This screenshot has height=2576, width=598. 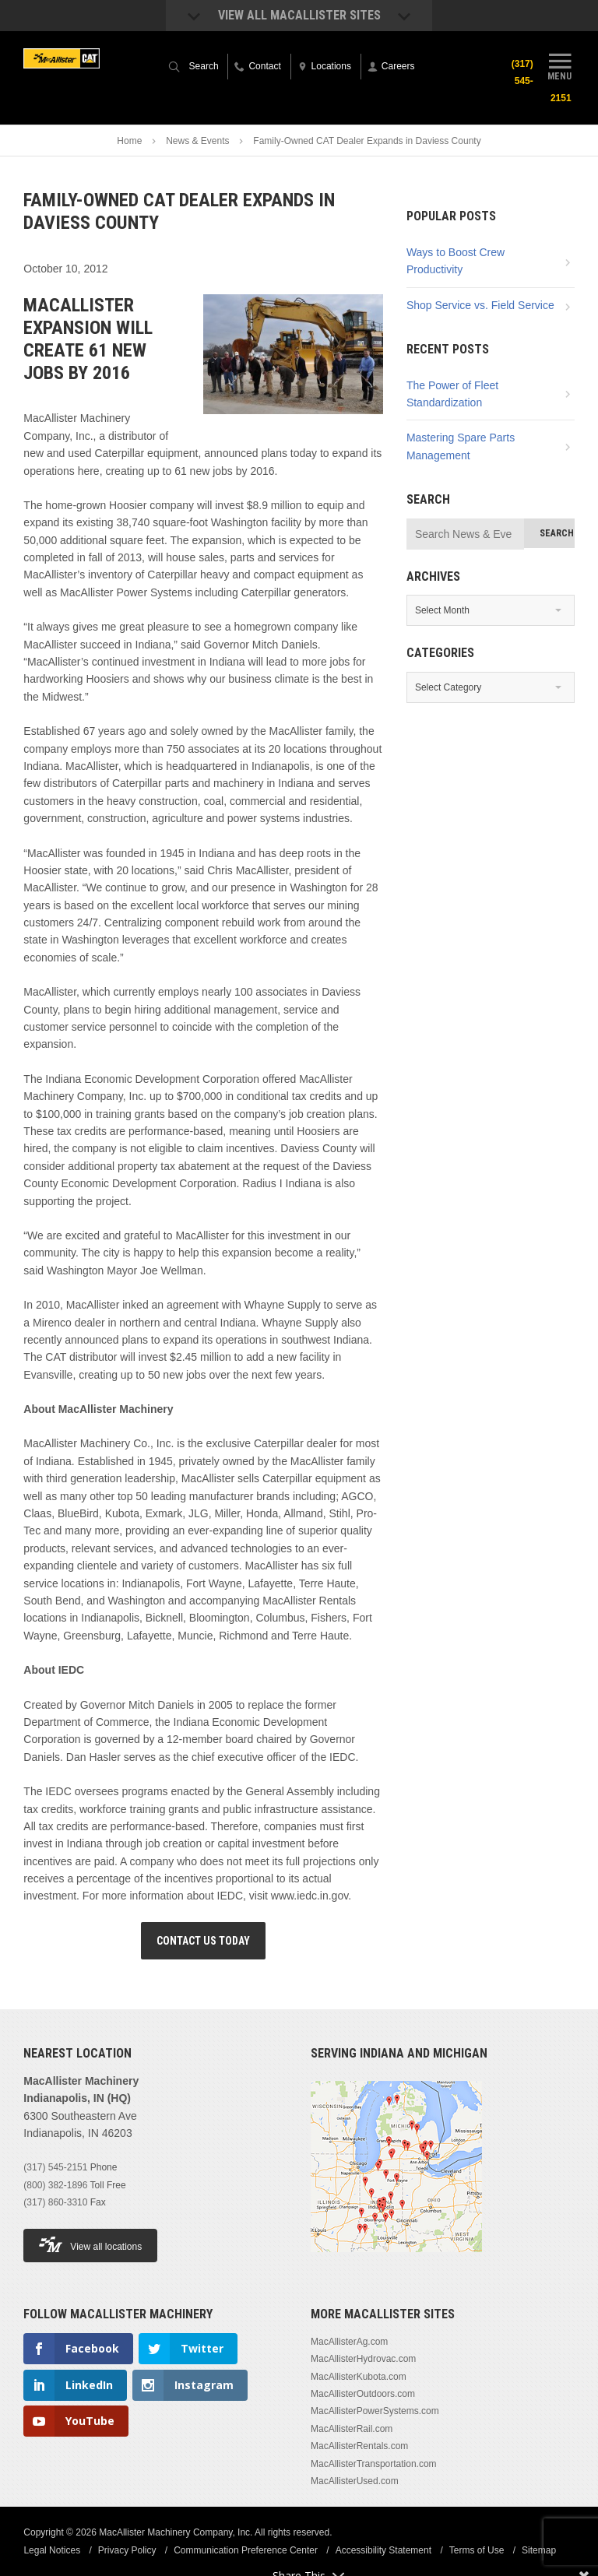 I want to click on Home, so click(x=129, y=140).